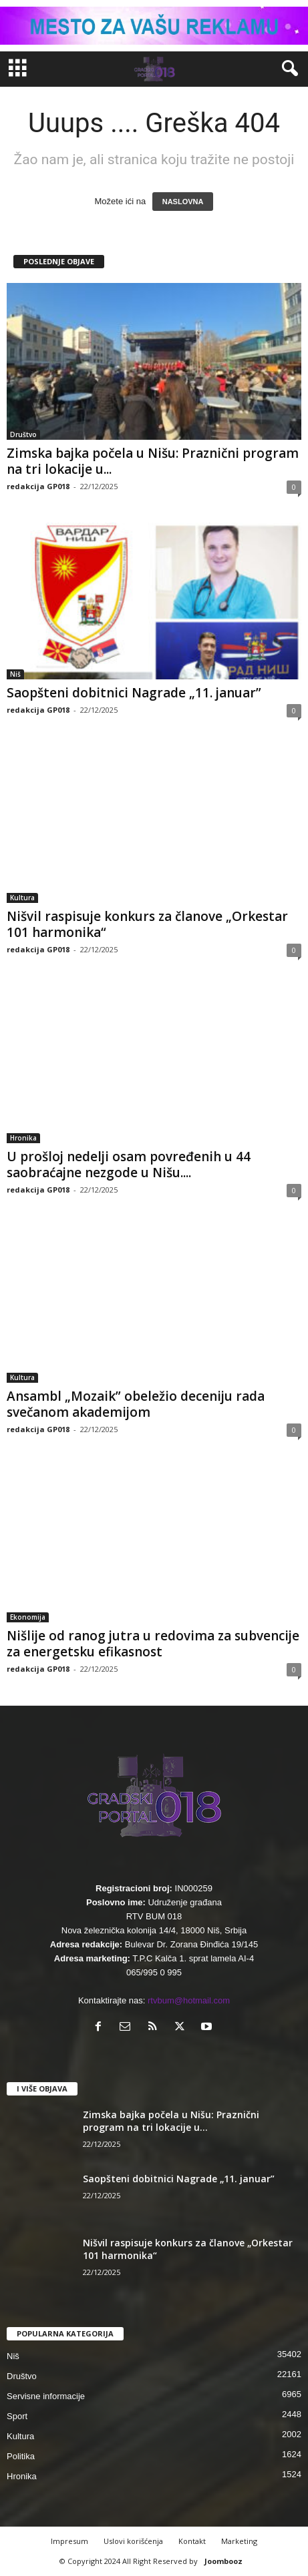  What do you see at coordinates (17, 2416) in the screenshot?
I see `Sport` at bounding box center [17, 2416].